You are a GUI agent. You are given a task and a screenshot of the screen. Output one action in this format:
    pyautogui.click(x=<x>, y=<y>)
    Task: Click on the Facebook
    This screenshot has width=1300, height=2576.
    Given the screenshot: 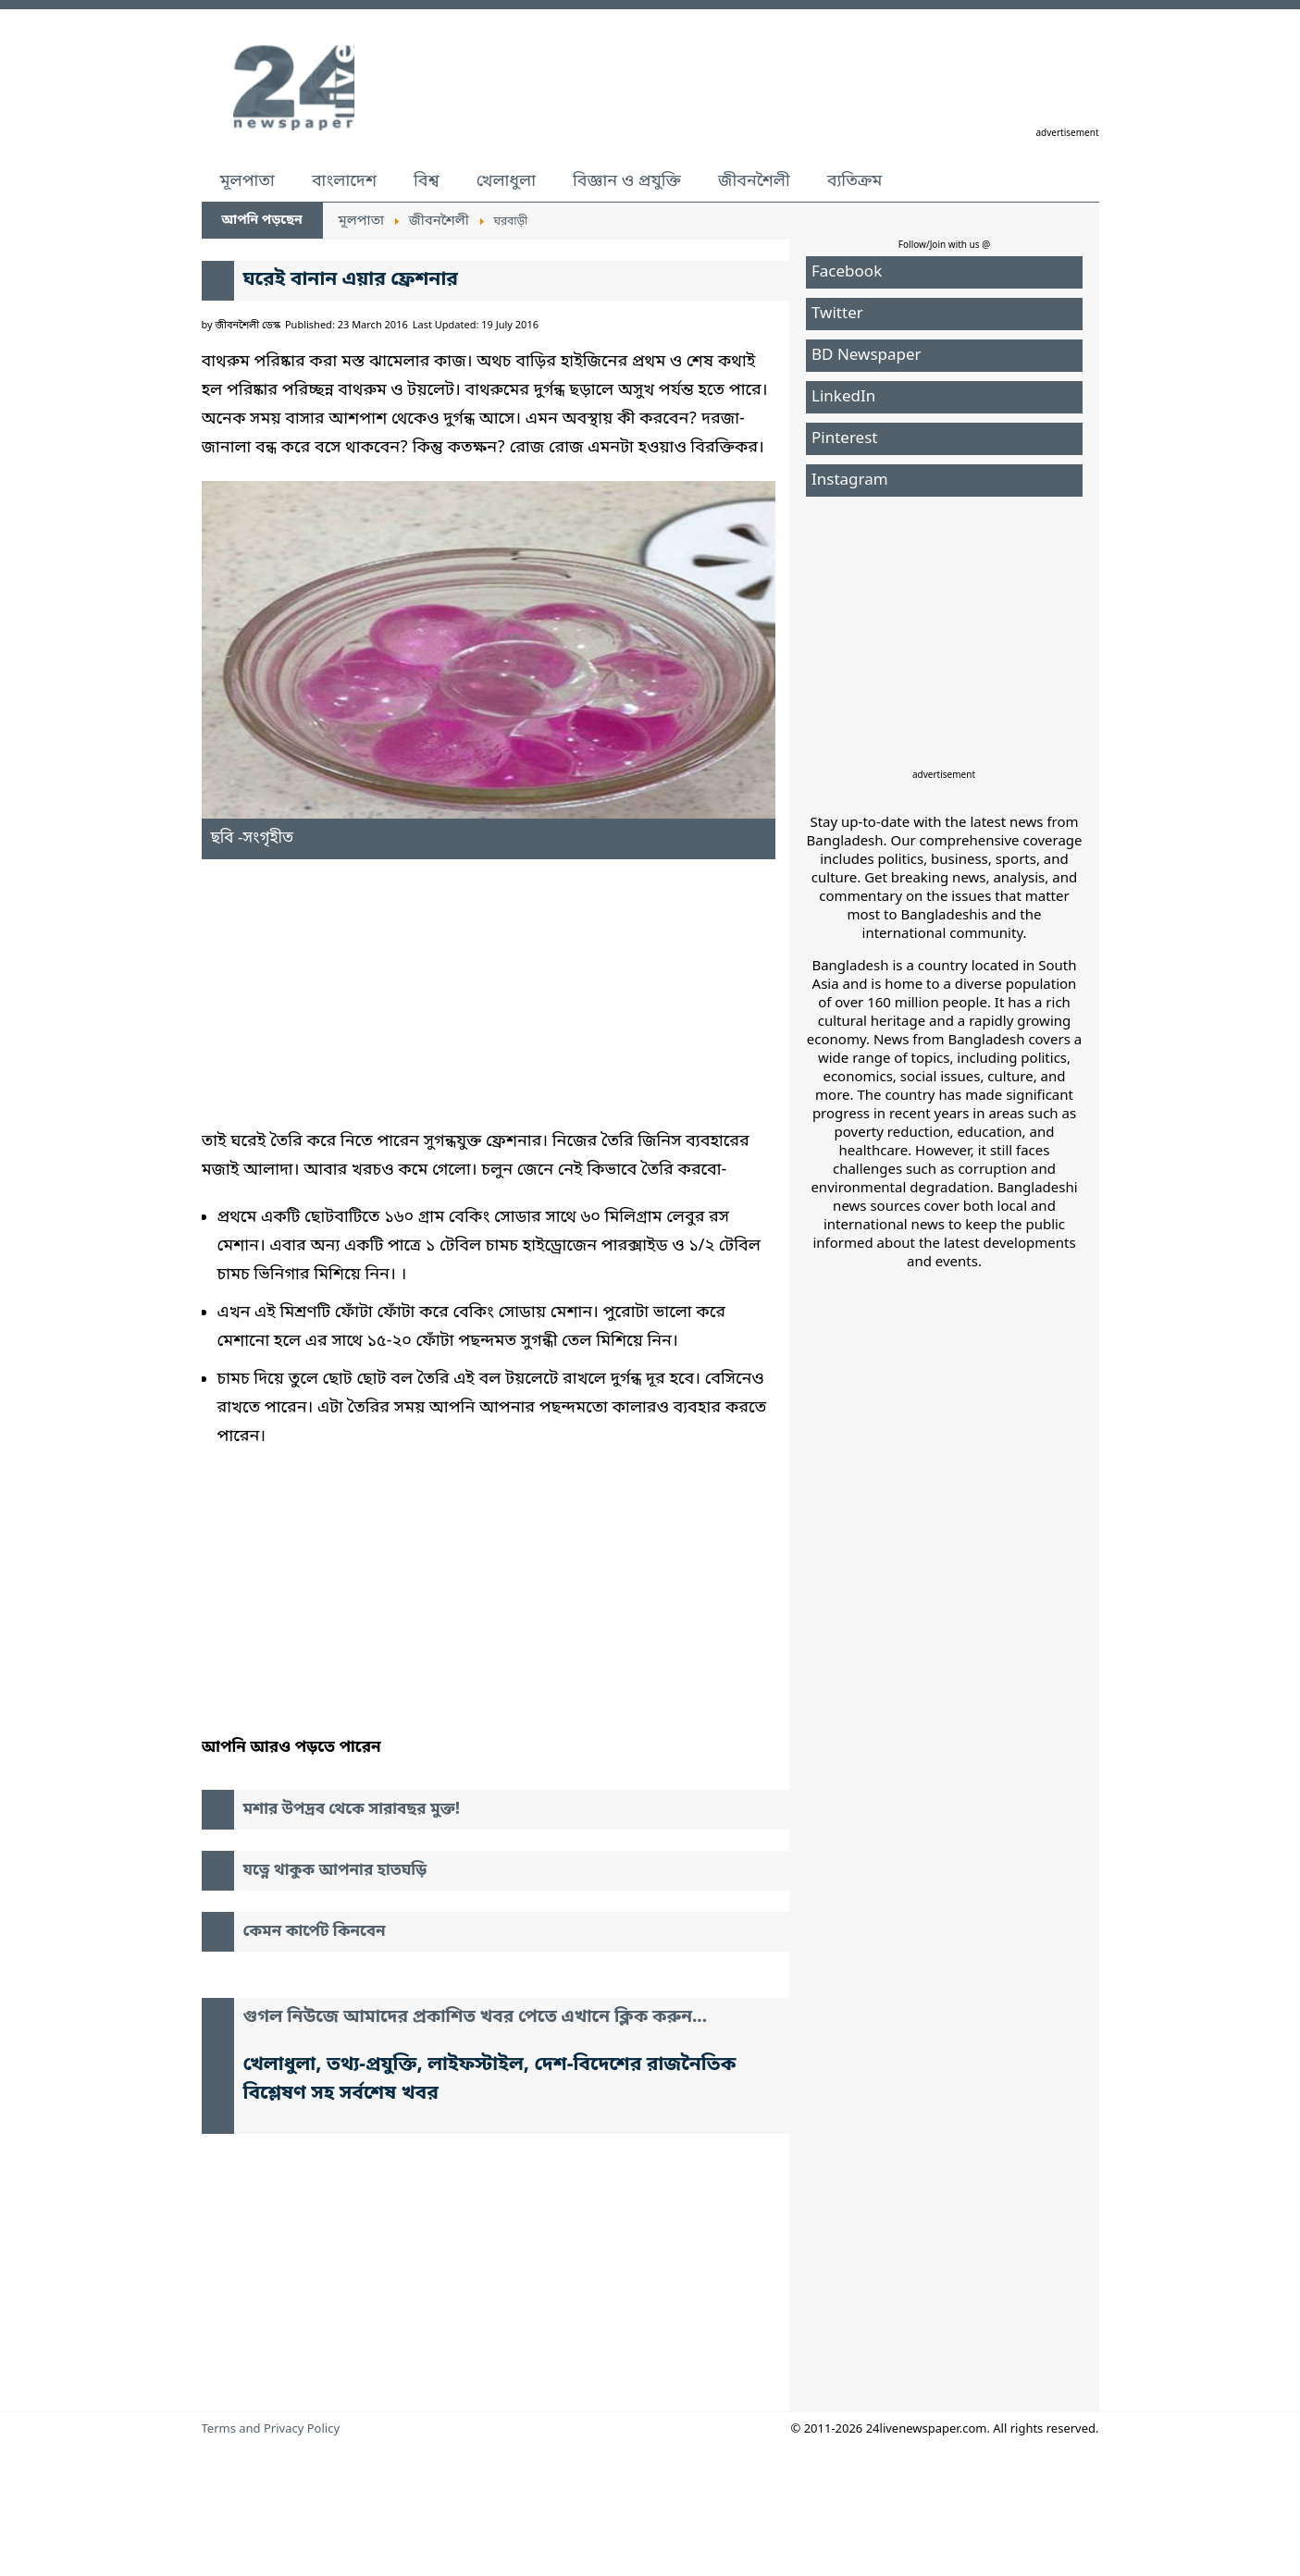 What is the action you would take?
    pyautogui.click(x=846, y=272)
    